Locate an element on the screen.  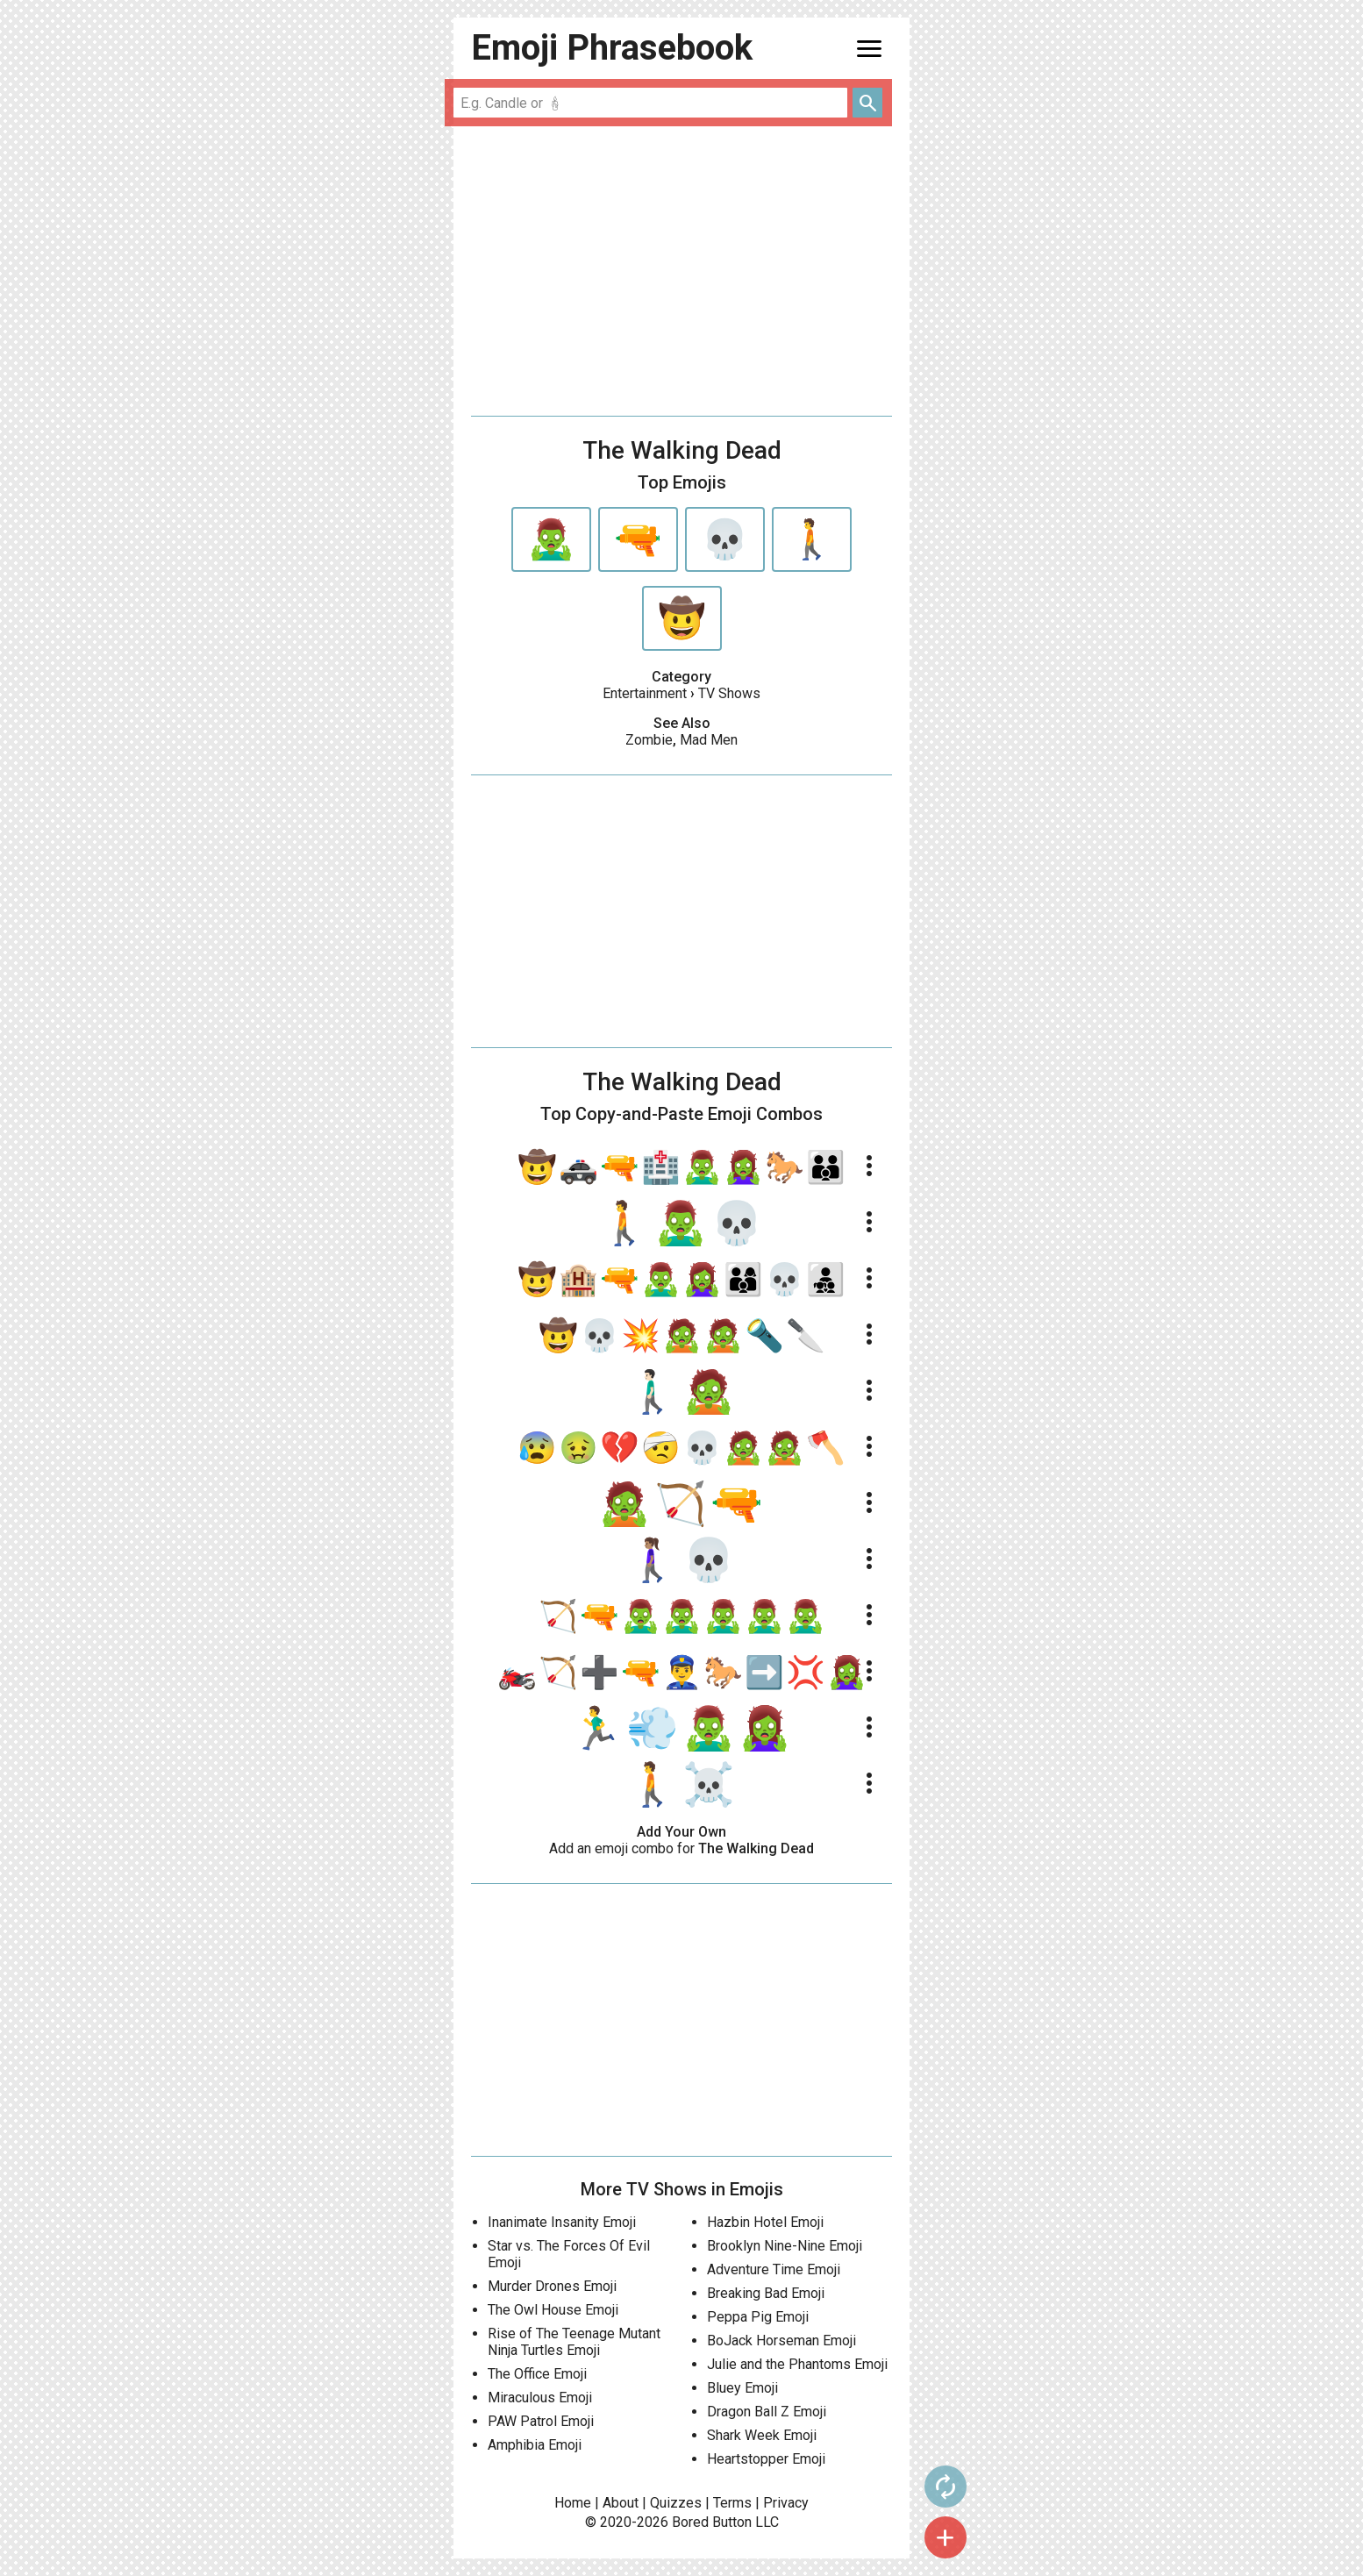
Mad Men is located at coordinates (709, 739).